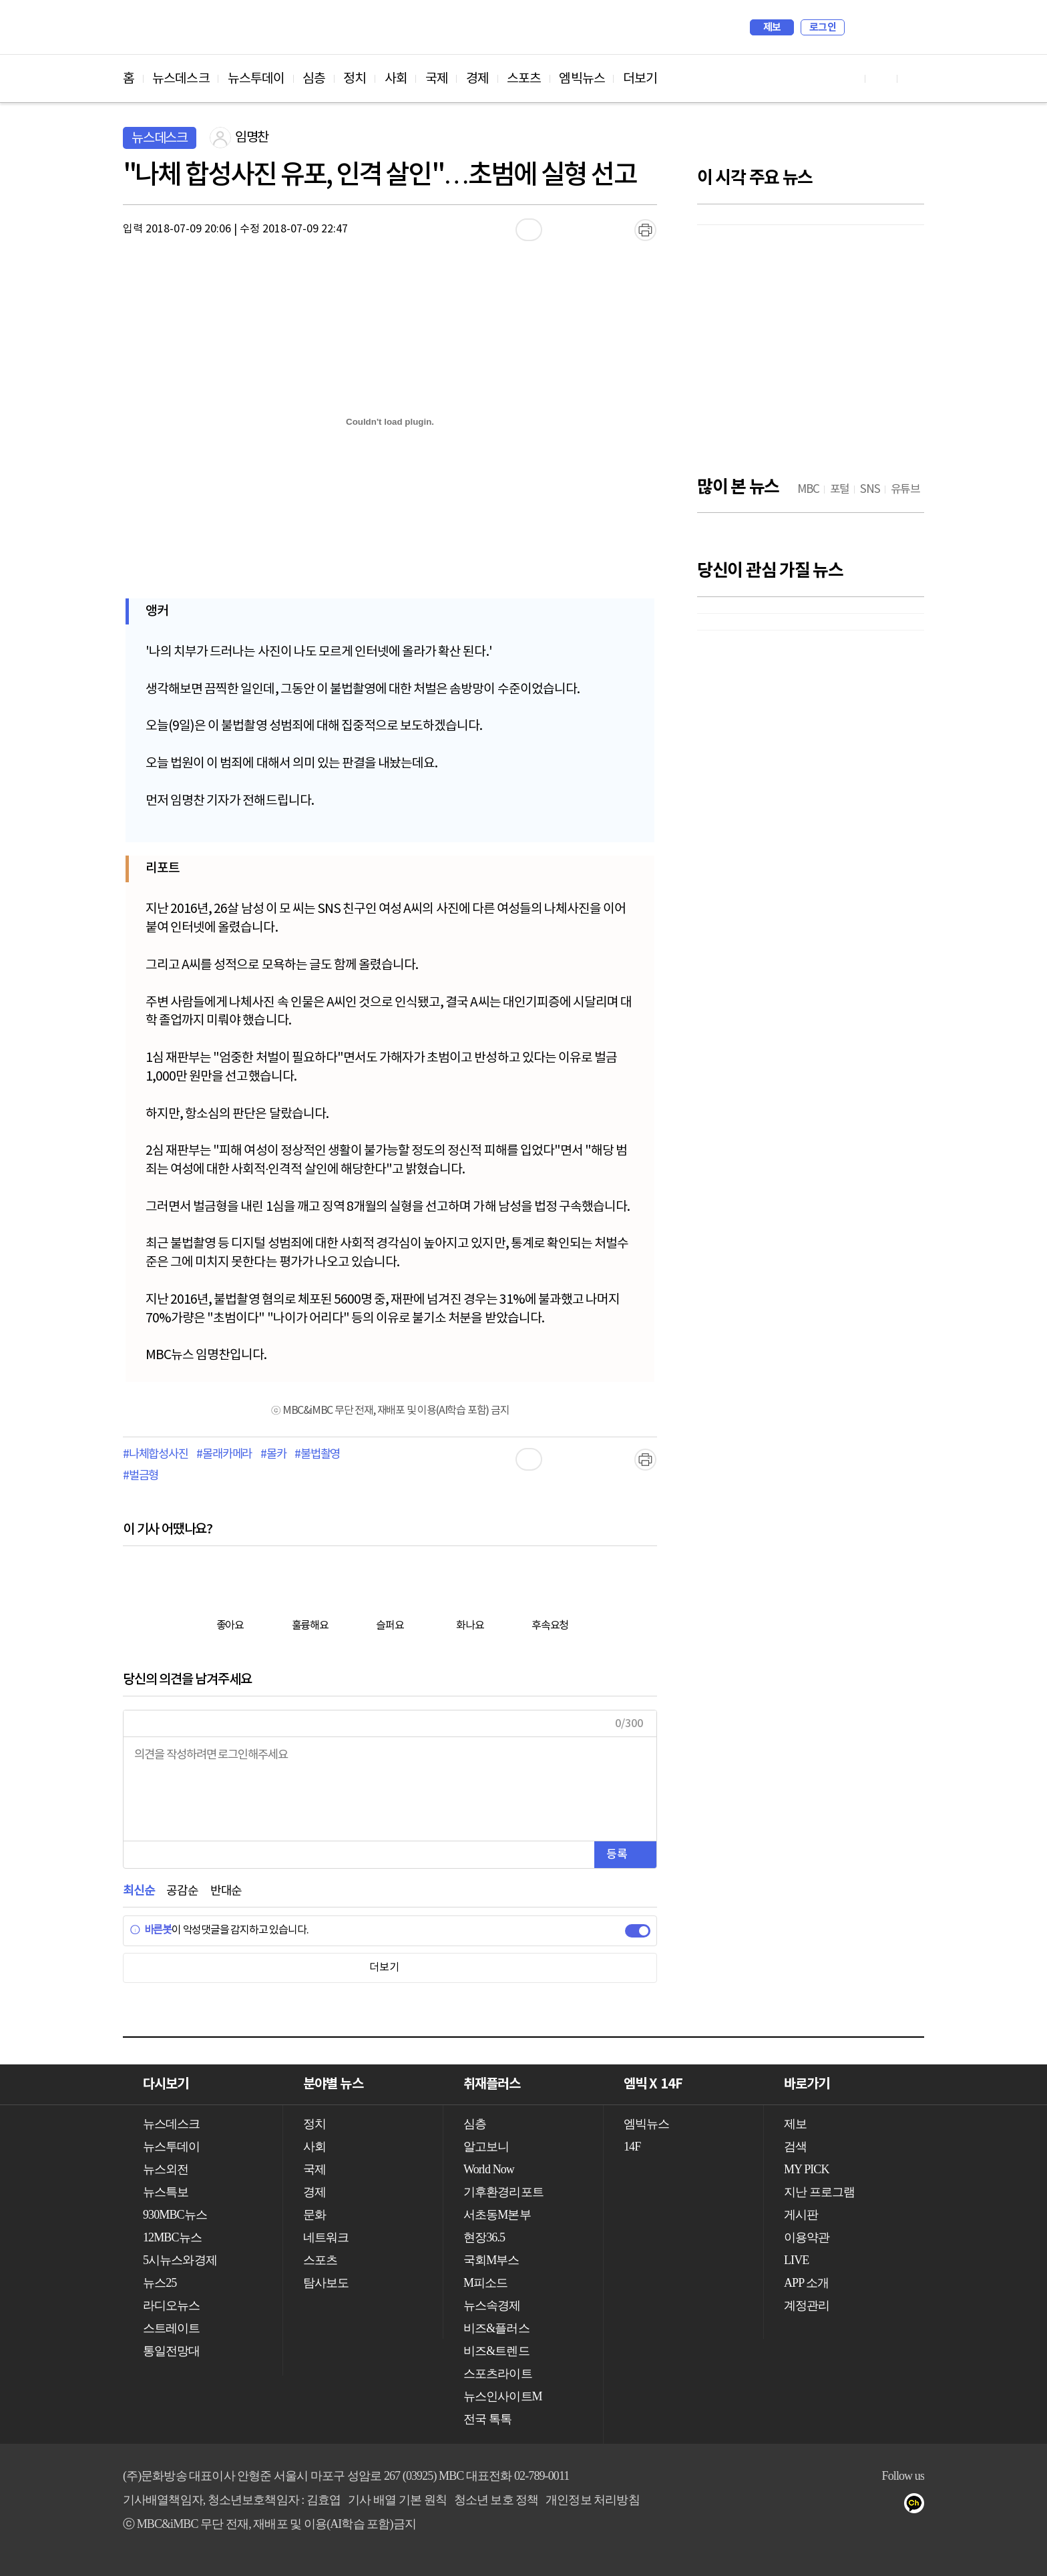 This screenshot has height=2576, width=1047. What do you see at coordinates (497, 2373) in the screenshot?
I see `스포츠라이트` at bounding box center [497, 2373].